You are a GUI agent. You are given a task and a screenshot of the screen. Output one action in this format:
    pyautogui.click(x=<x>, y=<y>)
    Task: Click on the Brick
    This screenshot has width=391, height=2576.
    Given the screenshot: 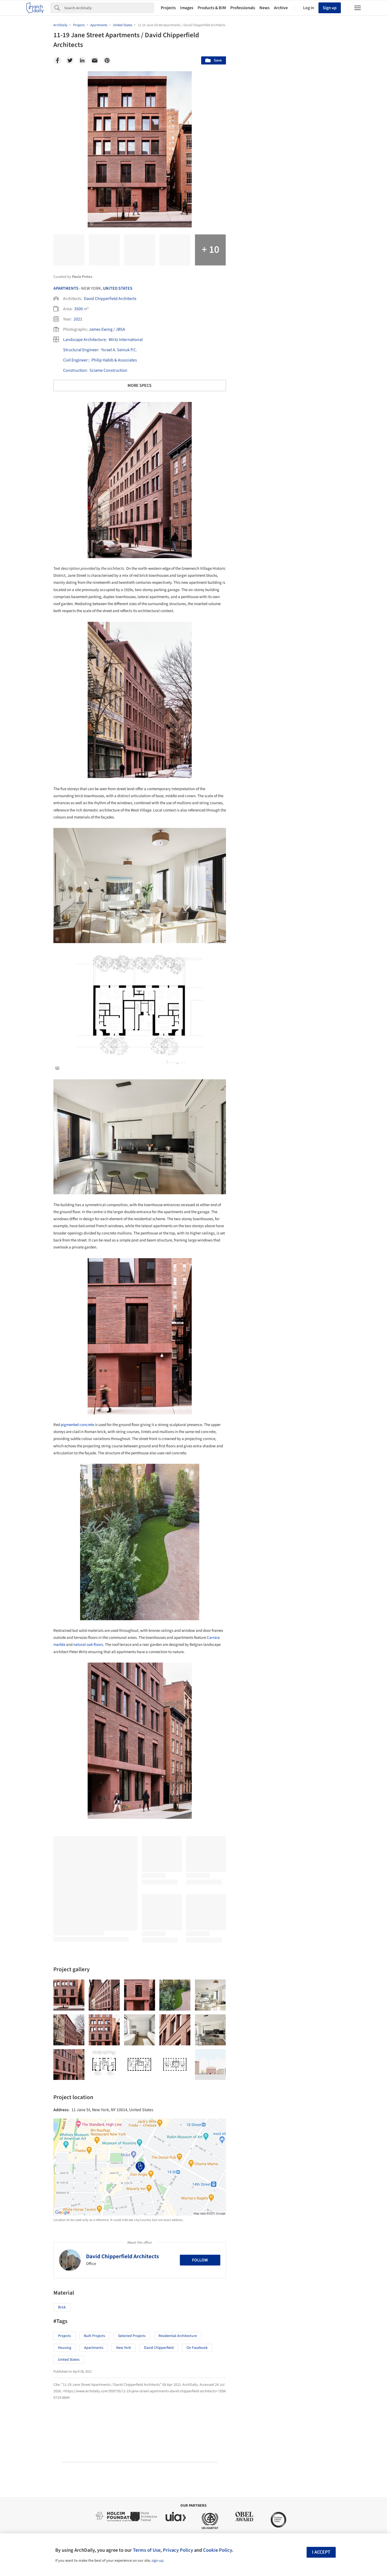 What is the action you would take?
    pyautogui.click(x=62, y=2307)
    